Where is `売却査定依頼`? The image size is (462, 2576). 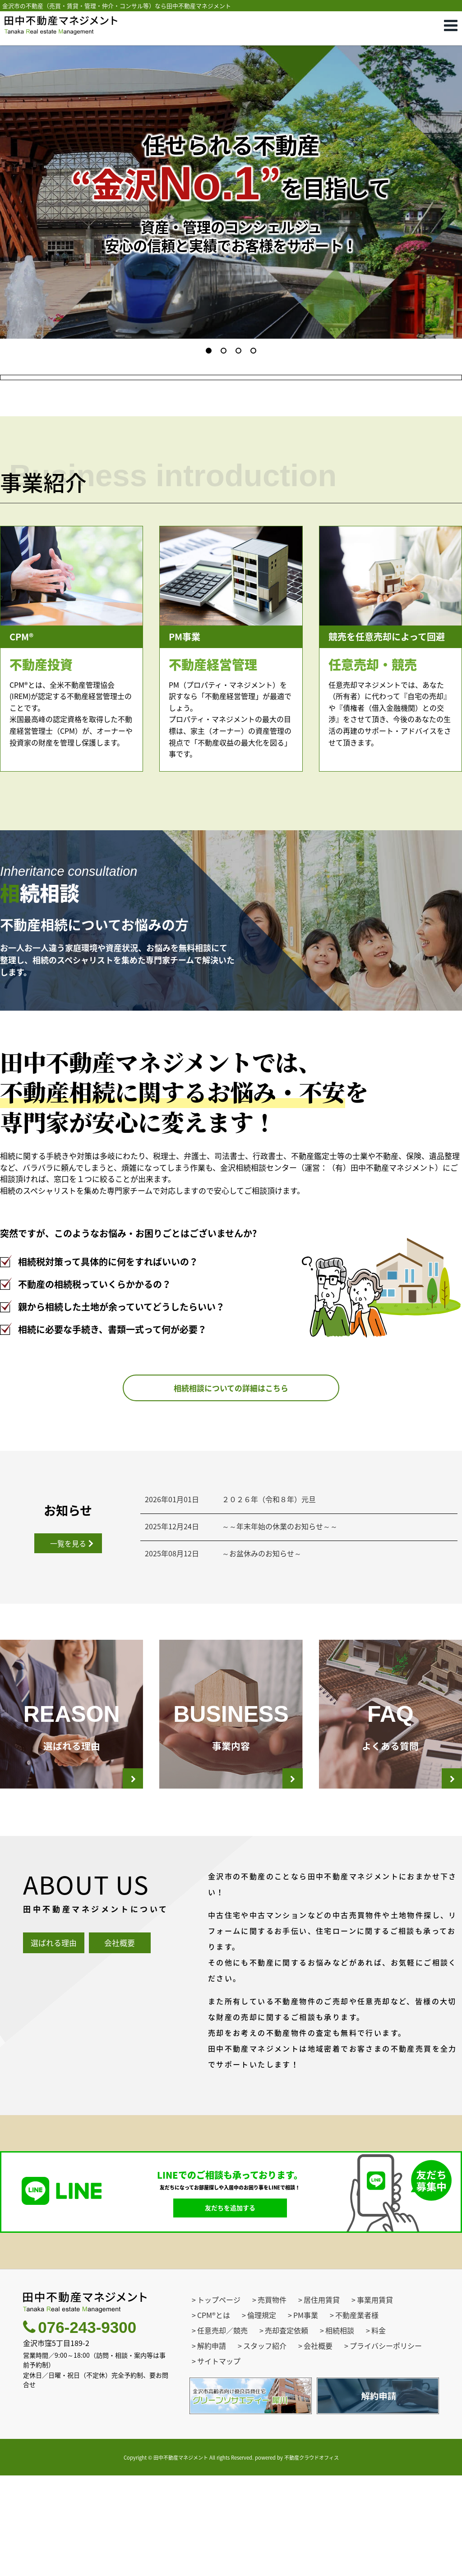
売却査定依頼 is located at coordinates (286, 2430).